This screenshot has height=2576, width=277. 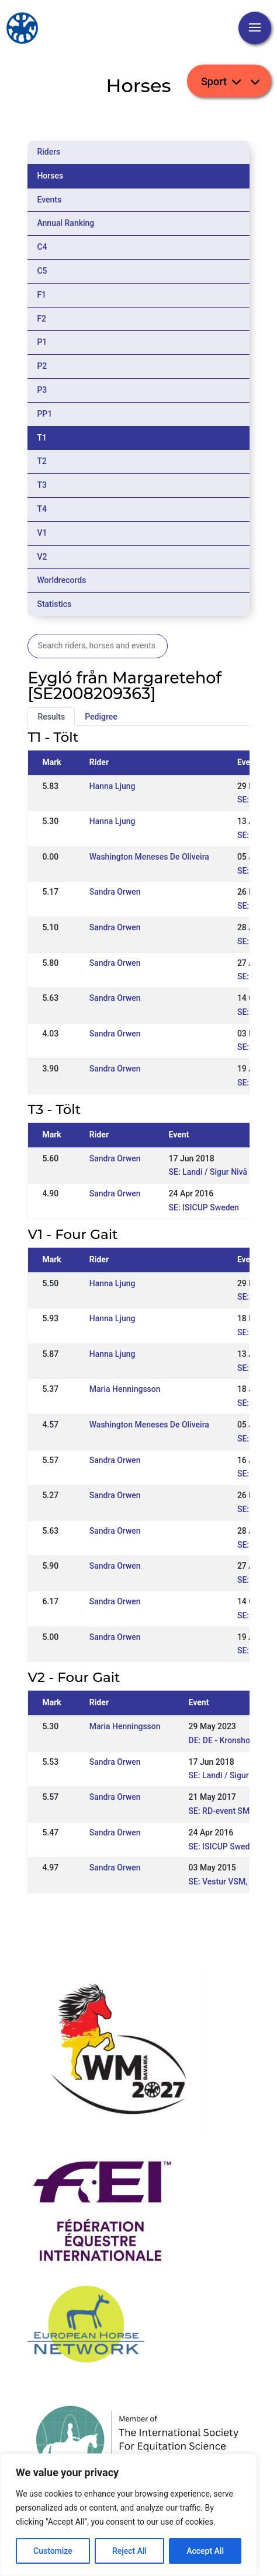 What do you see at coordinates (42, 532) in the screenshot?
I see `V1` at bounding box center [42, 532].